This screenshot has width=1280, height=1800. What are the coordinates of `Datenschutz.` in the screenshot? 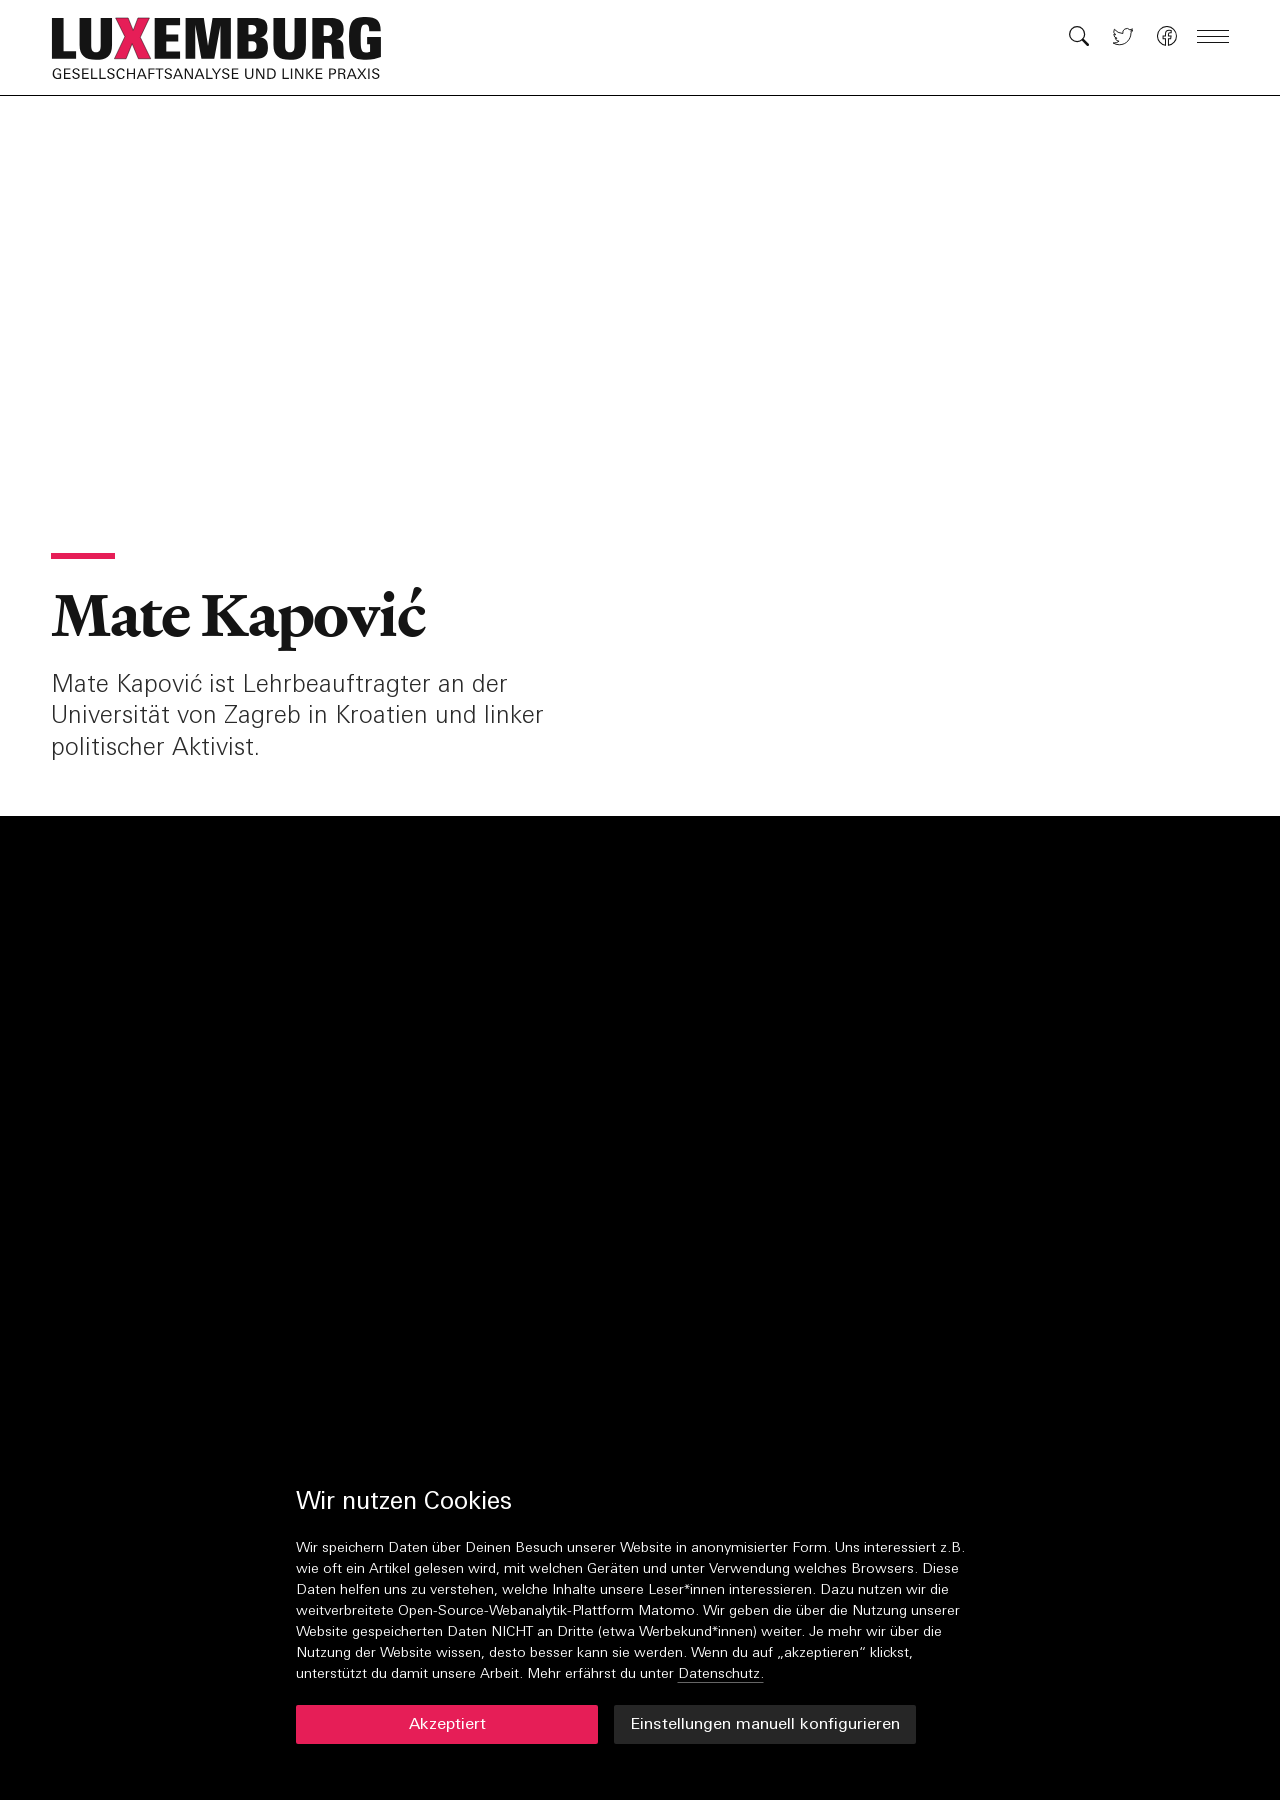 It's located at (721, 1674).